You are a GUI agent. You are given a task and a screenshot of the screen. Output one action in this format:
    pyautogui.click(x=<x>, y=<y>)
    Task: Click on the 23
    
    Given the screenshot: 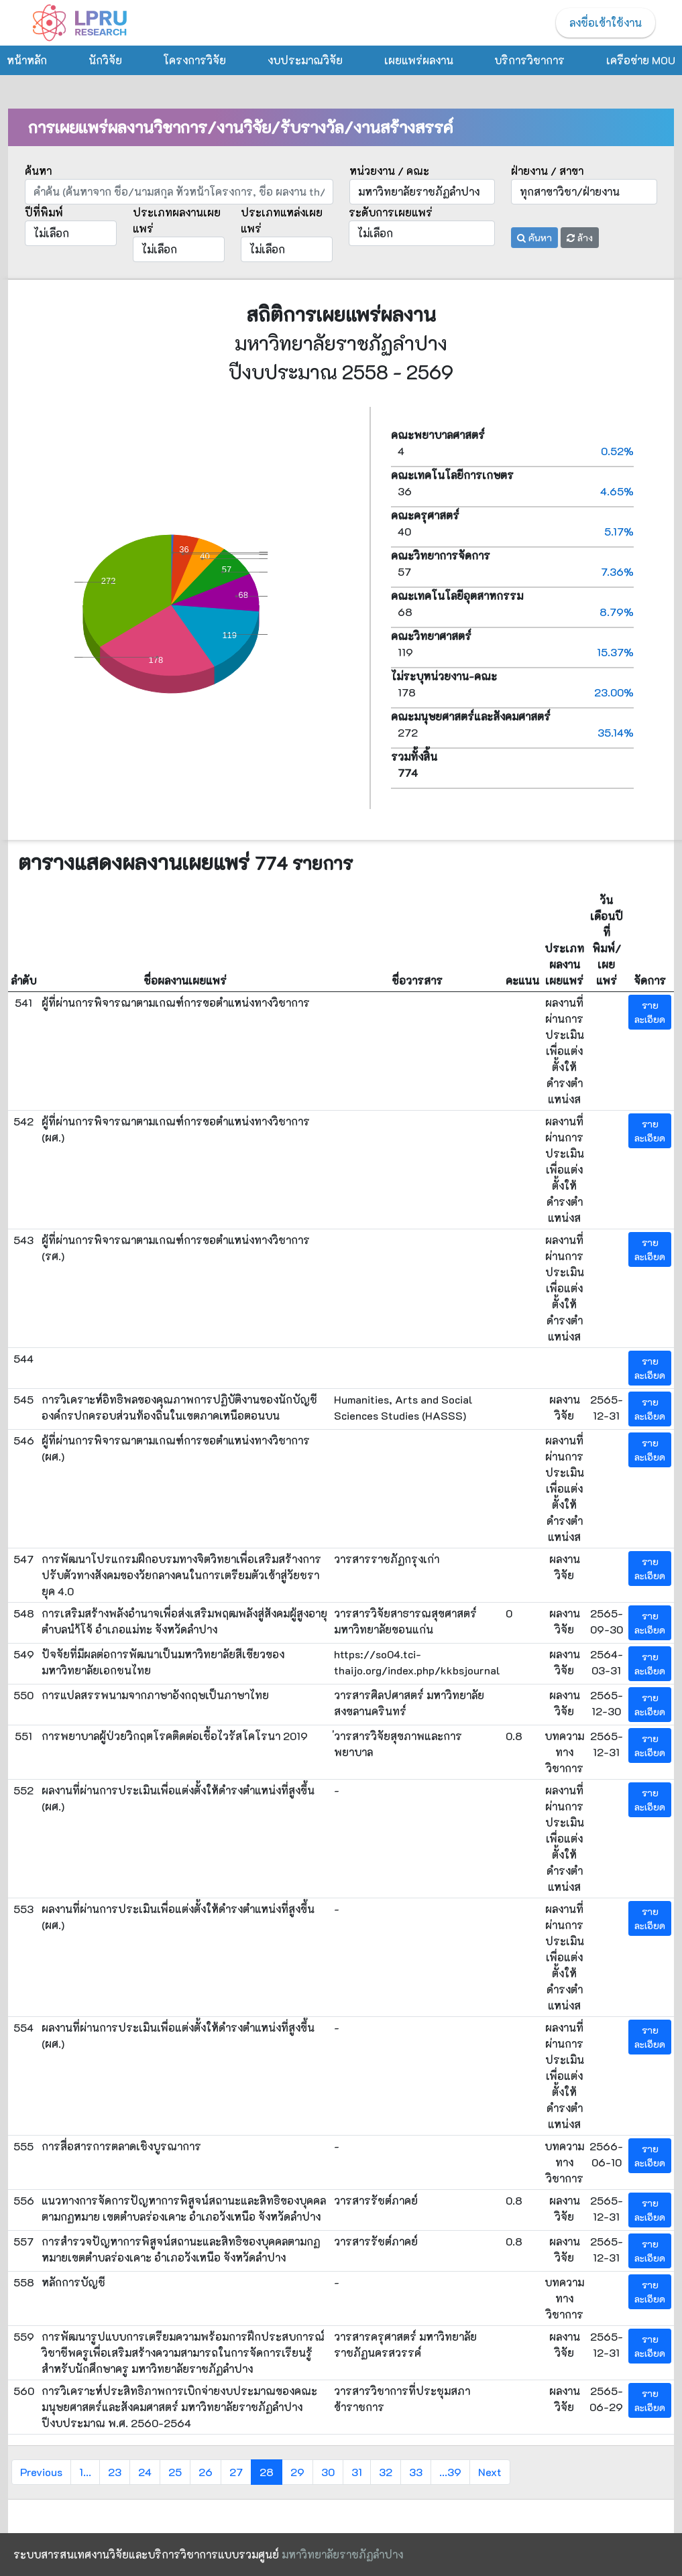 What is the action you would take?
    pyautogui.click(x=114, y=2472)
    